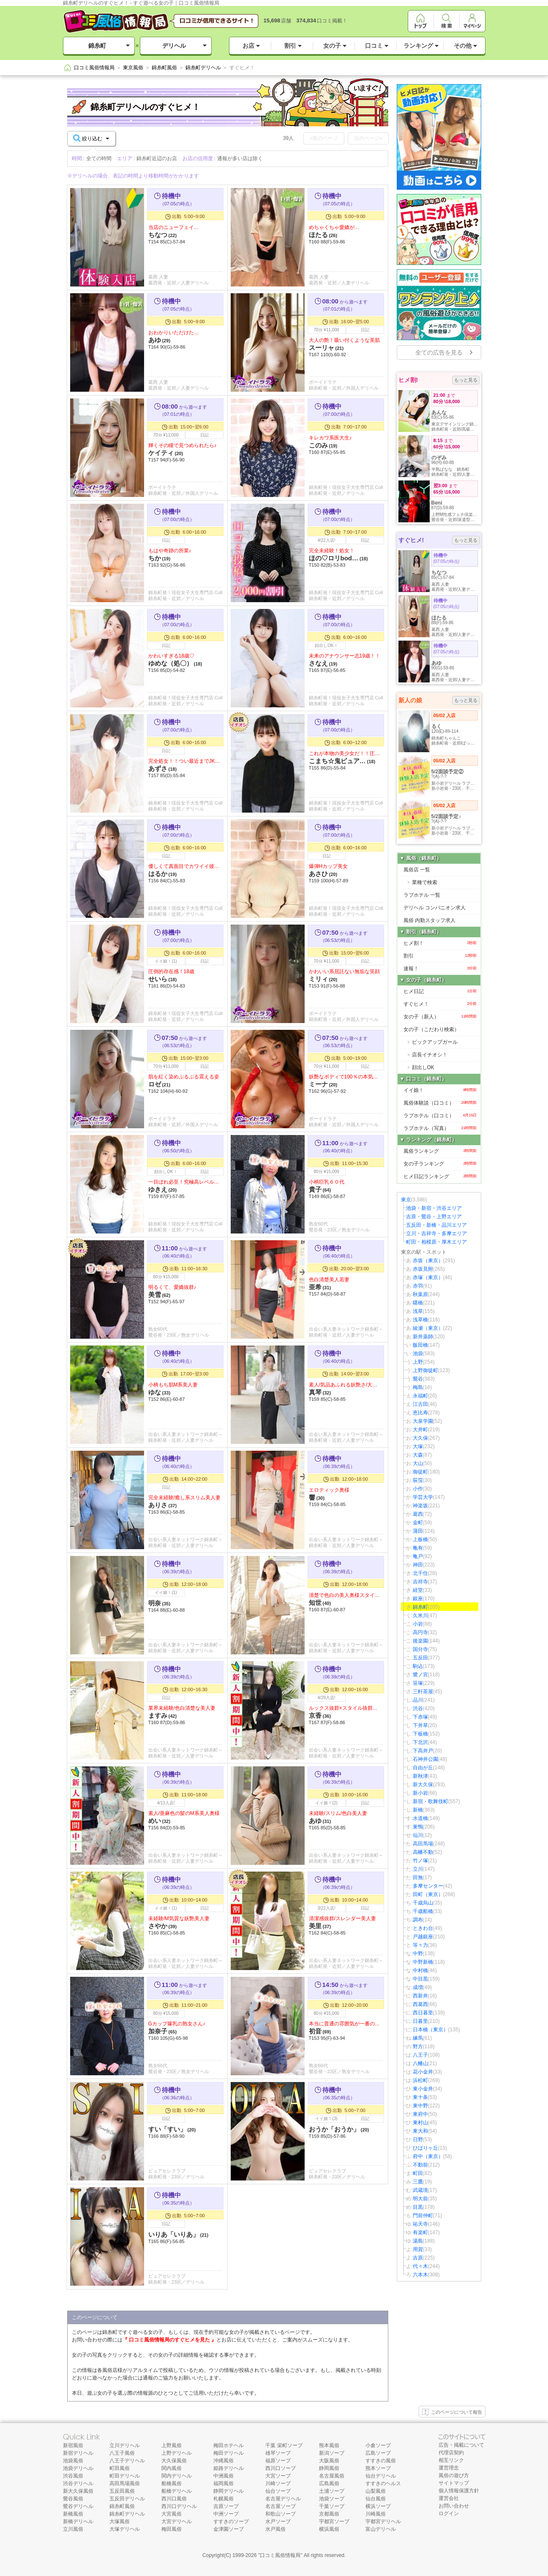  Describe the element at coordinates (331, 2476) in the screenshot. I see `名古屋風俗` at that location.